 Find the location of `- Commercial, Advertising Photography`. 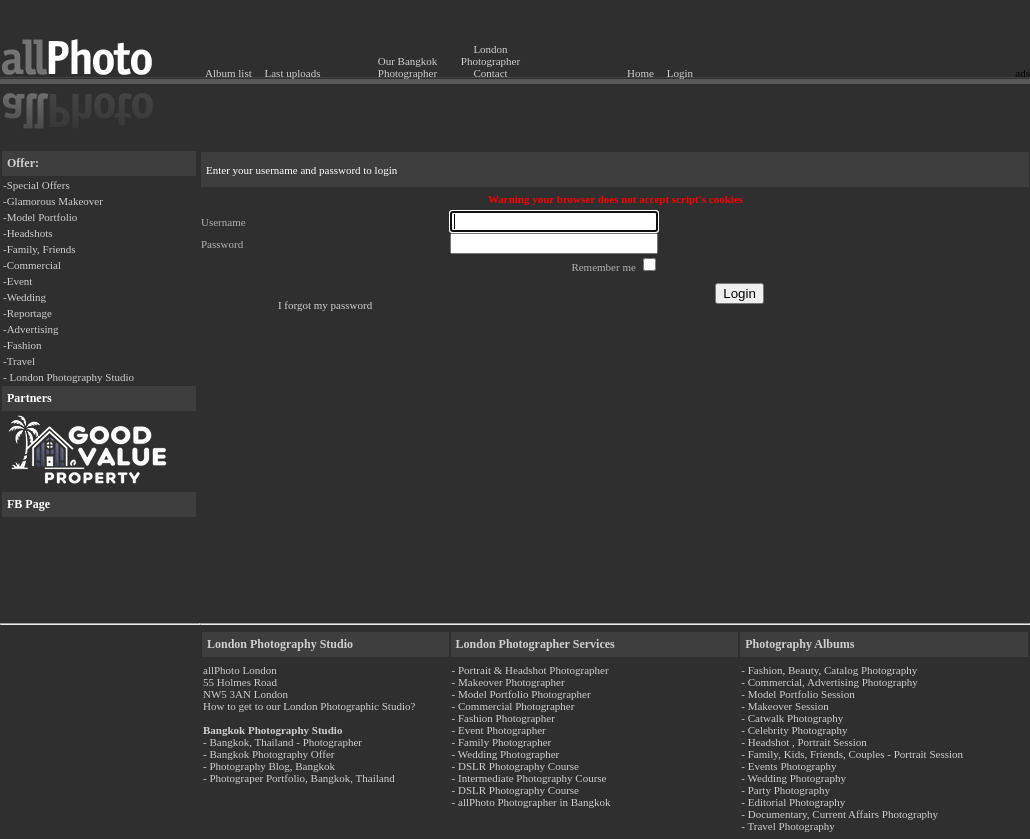

- Commercial, Advertising Photography is located at coordinates (829, 682).